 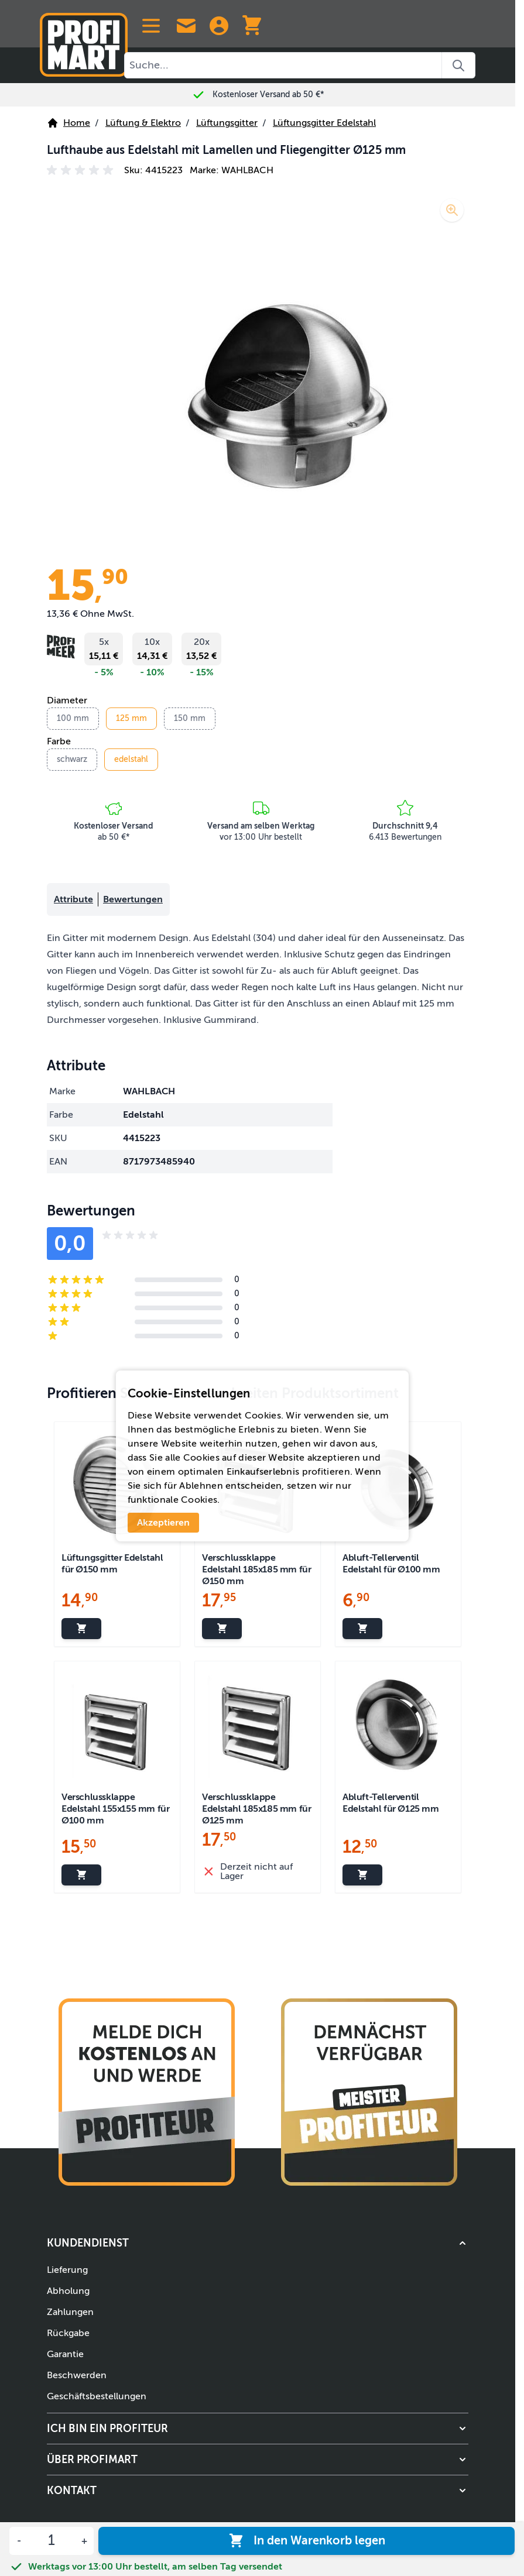 I want to click on Lüftungsgitter Edelstahl, so click(x=324, y=123).